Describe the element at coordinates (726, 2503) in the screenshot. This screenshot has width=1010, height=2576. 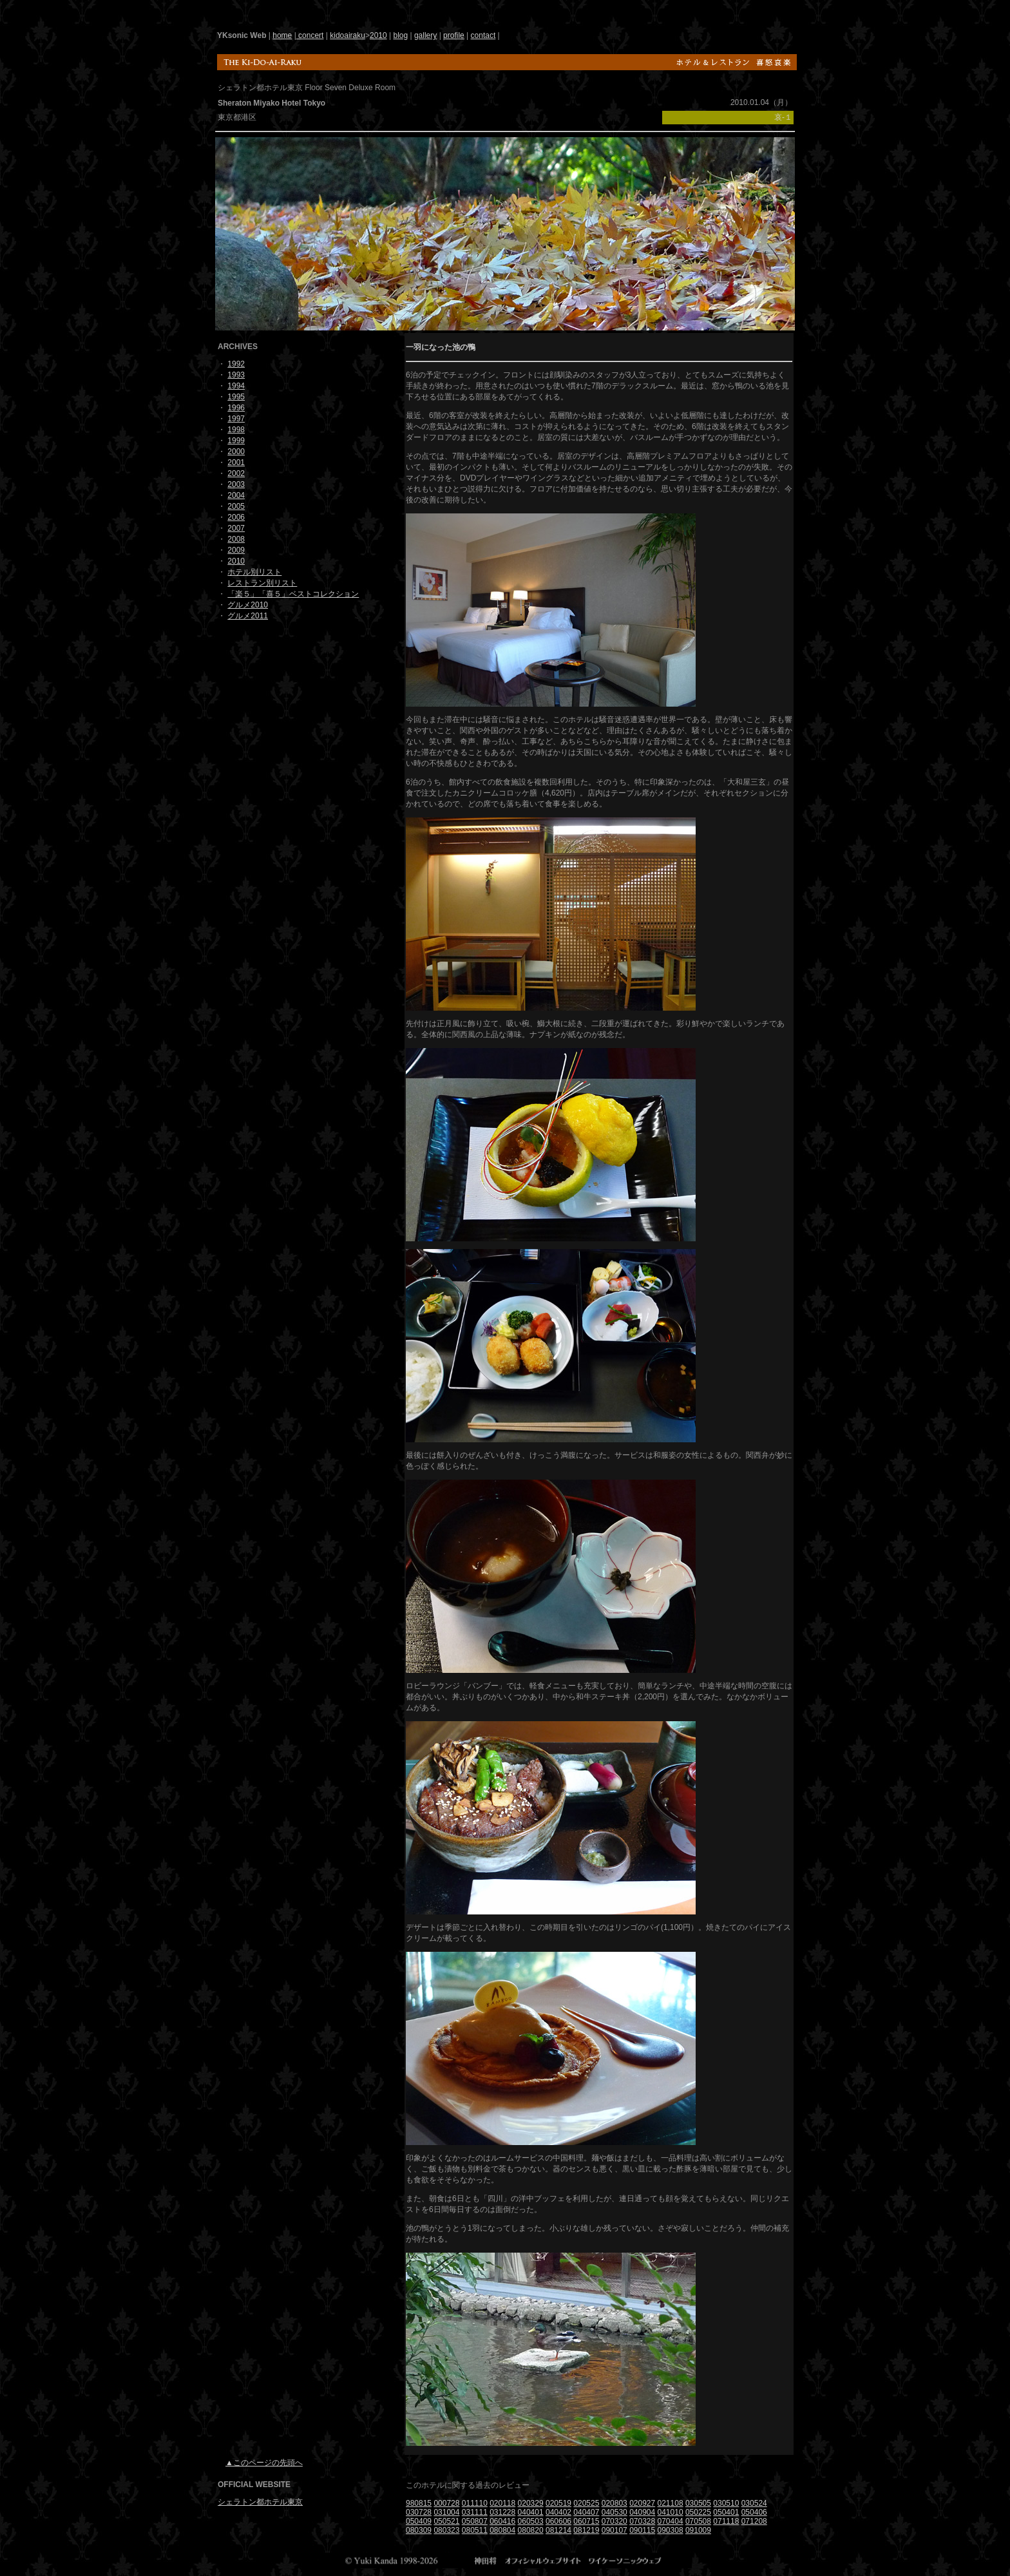
I see `030510` at that location.